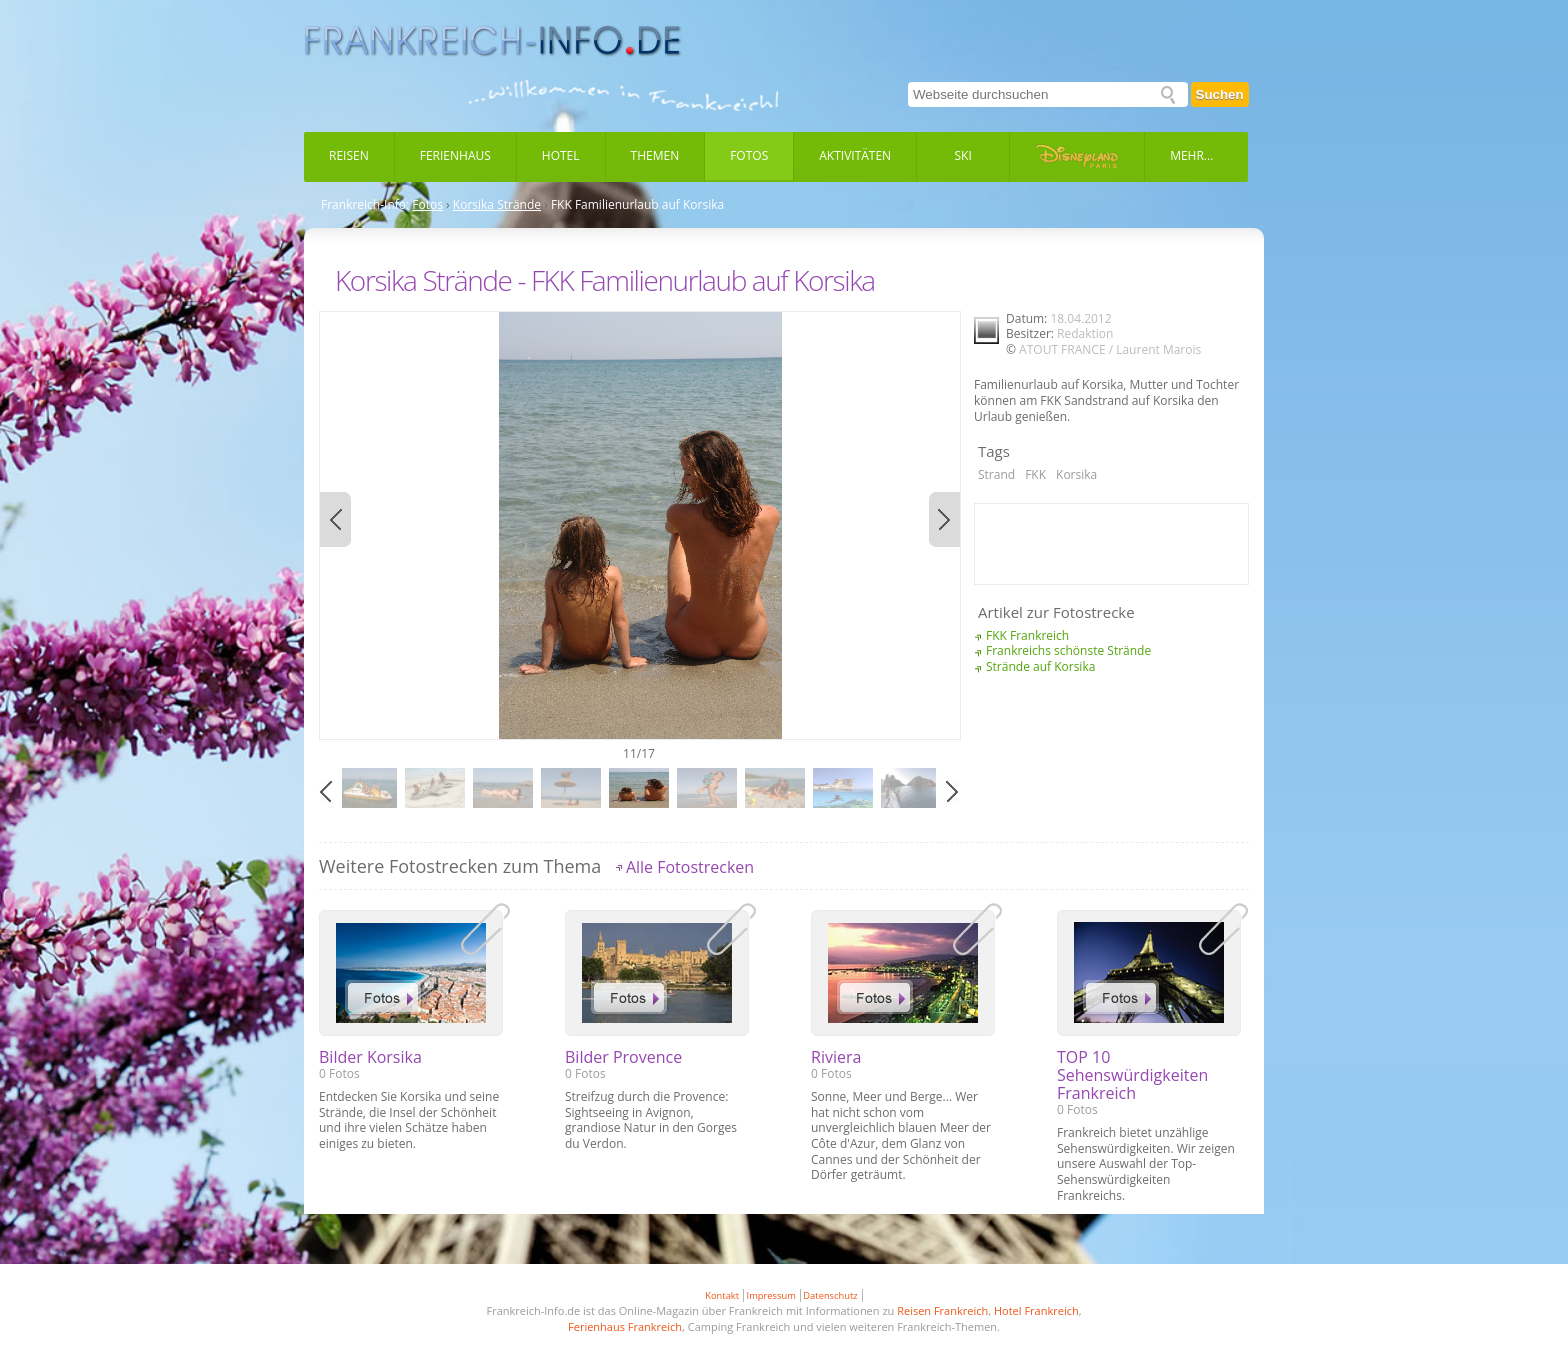  Describe the element at coordinates (1027, 635) in the screenshot. I see `FKK Frankreich` at that location.